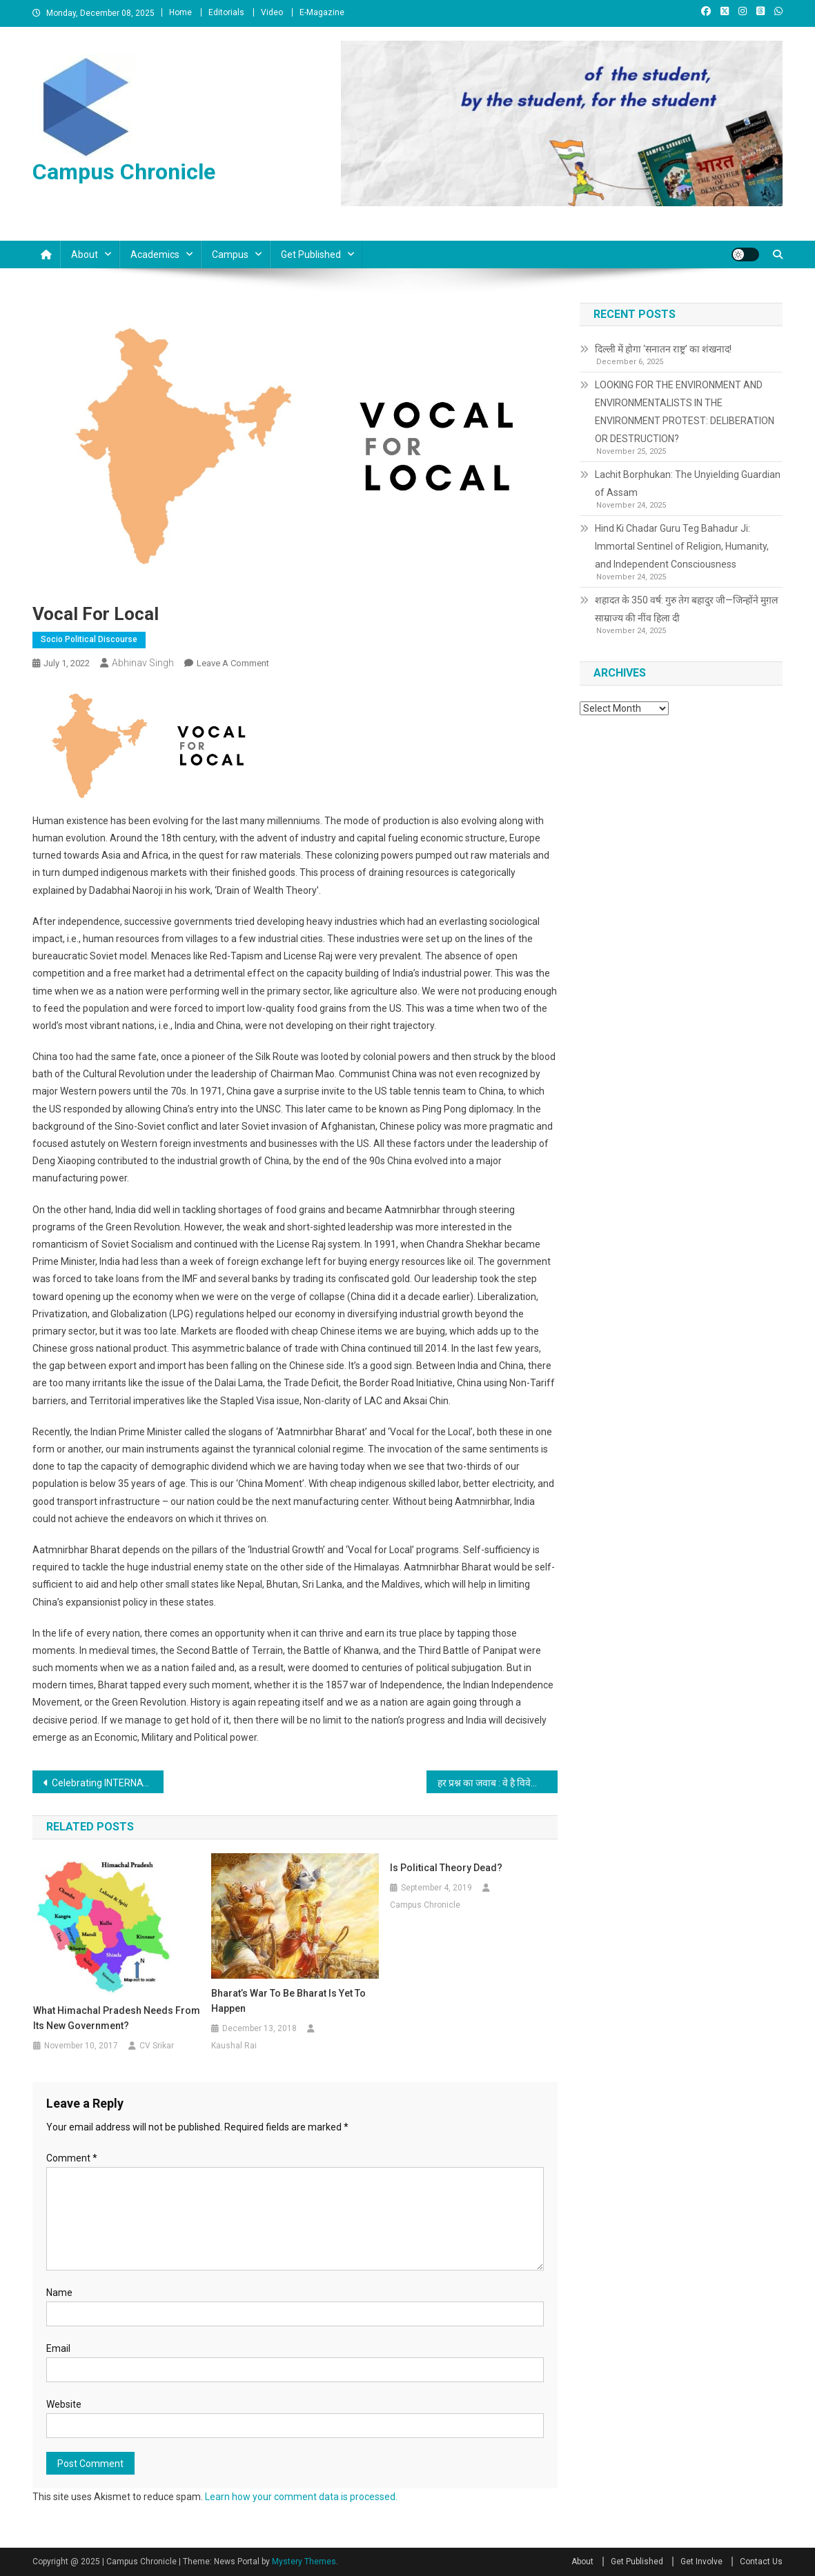  Describe the element at coordinates (180, 12) in the screenshot. I see `Home` at that location.